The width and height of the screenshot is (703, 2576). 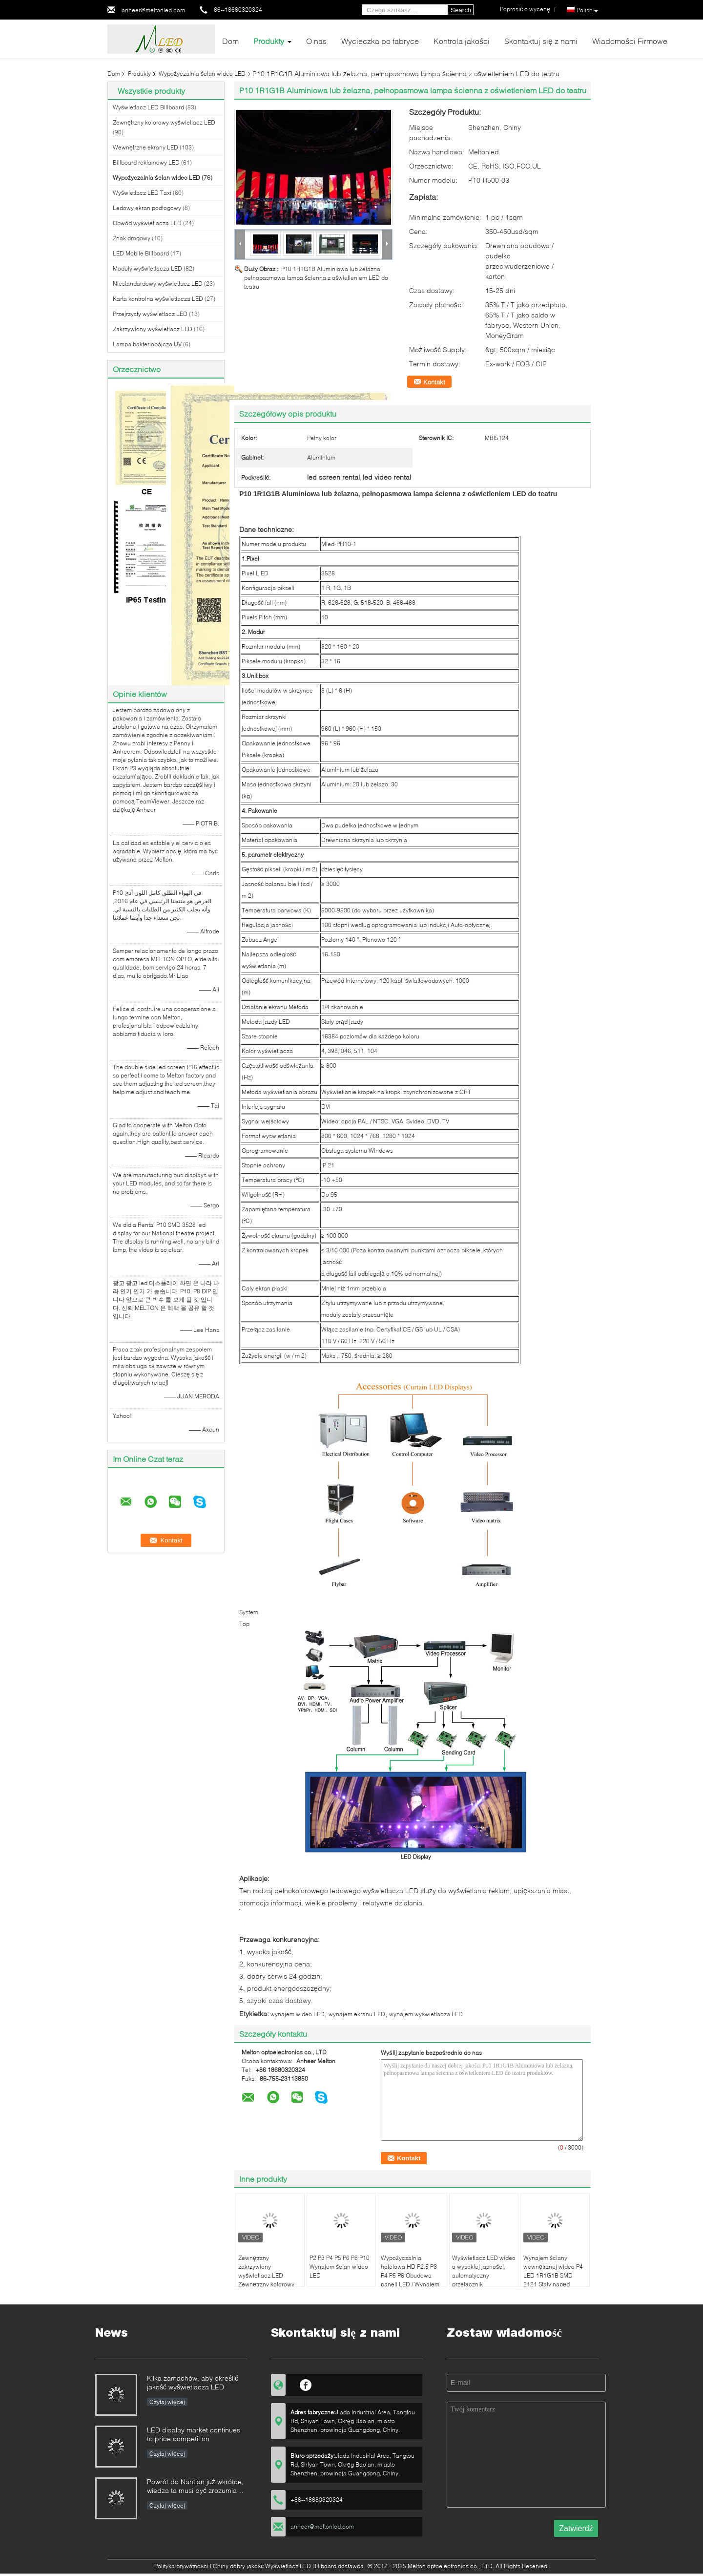 I want to click on Zewnętrzny kolorowy wyświetlacz LED, so click(x=164, y=122).